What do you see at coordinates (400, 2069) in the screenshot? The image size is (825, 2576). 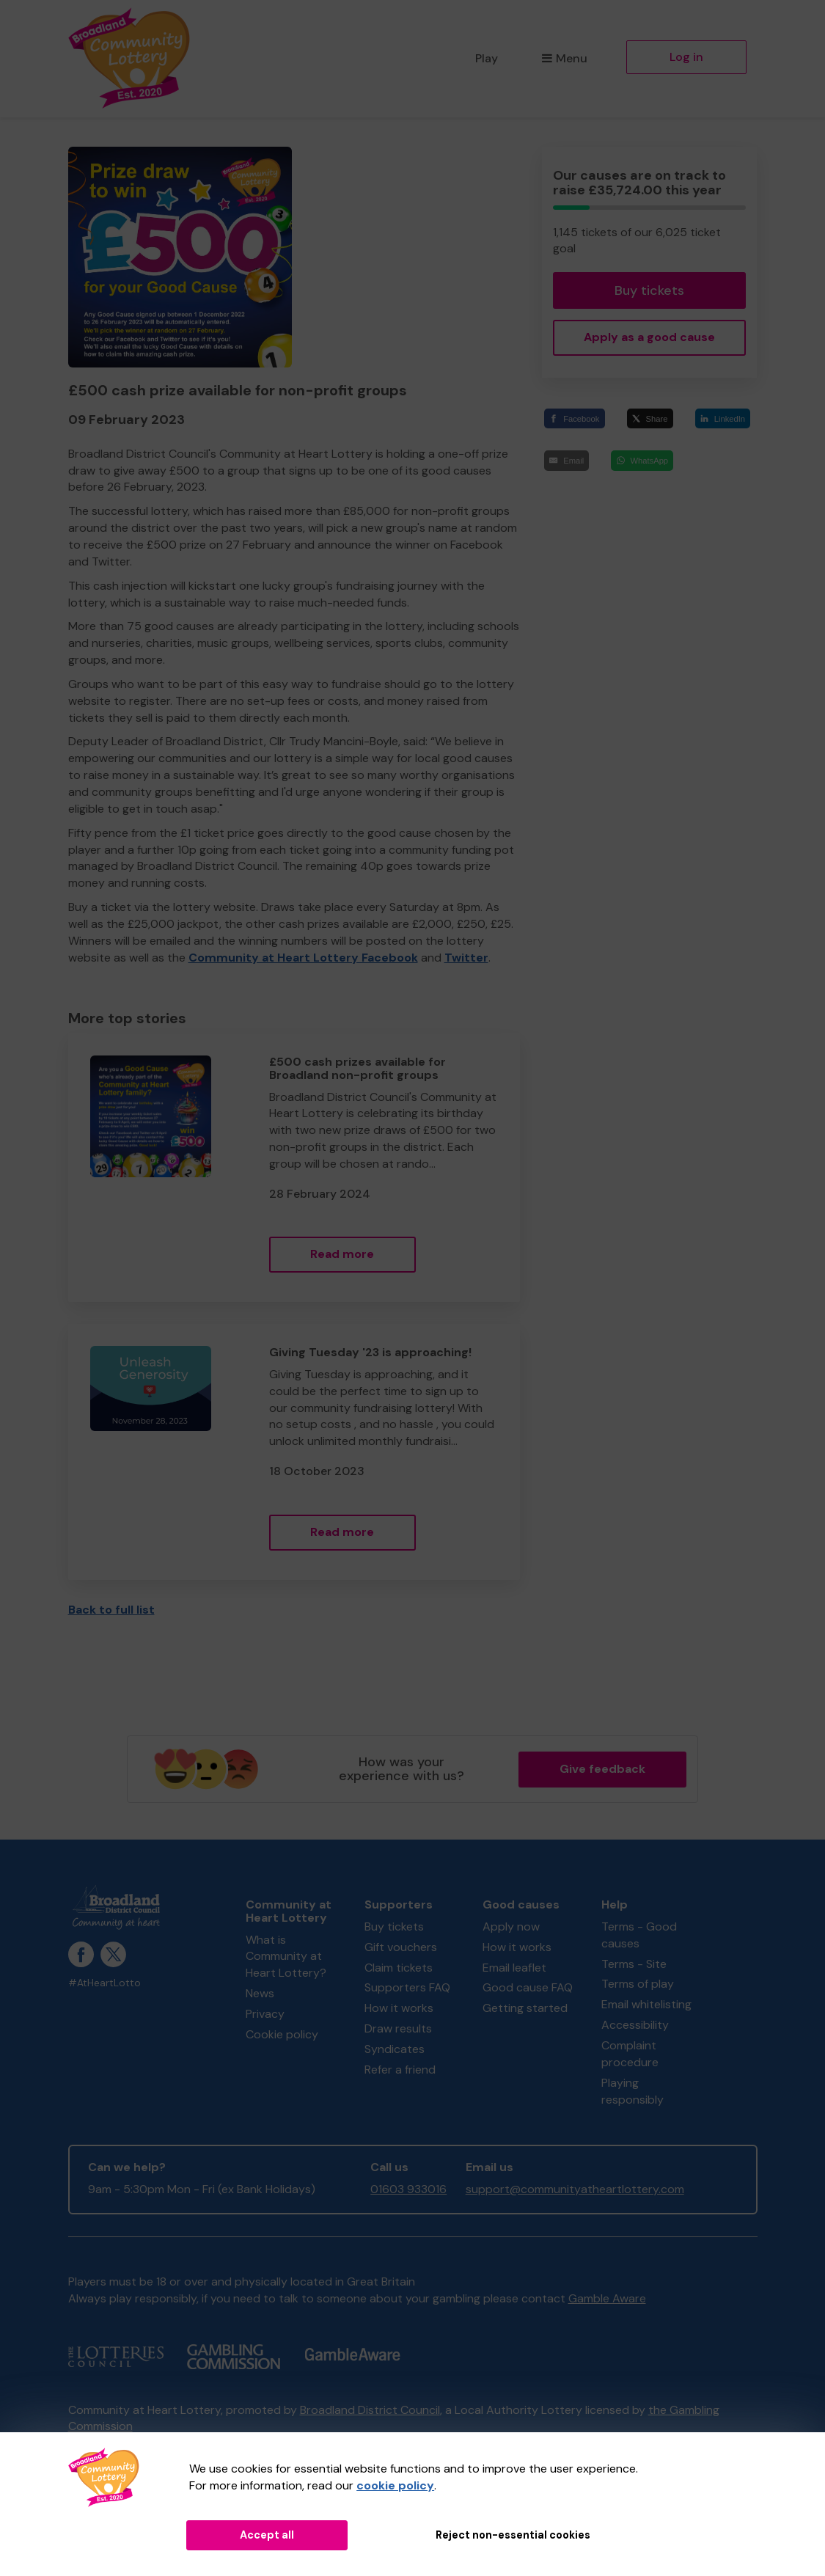 I see `Refer a friend` at bounding box center [400, 2069].